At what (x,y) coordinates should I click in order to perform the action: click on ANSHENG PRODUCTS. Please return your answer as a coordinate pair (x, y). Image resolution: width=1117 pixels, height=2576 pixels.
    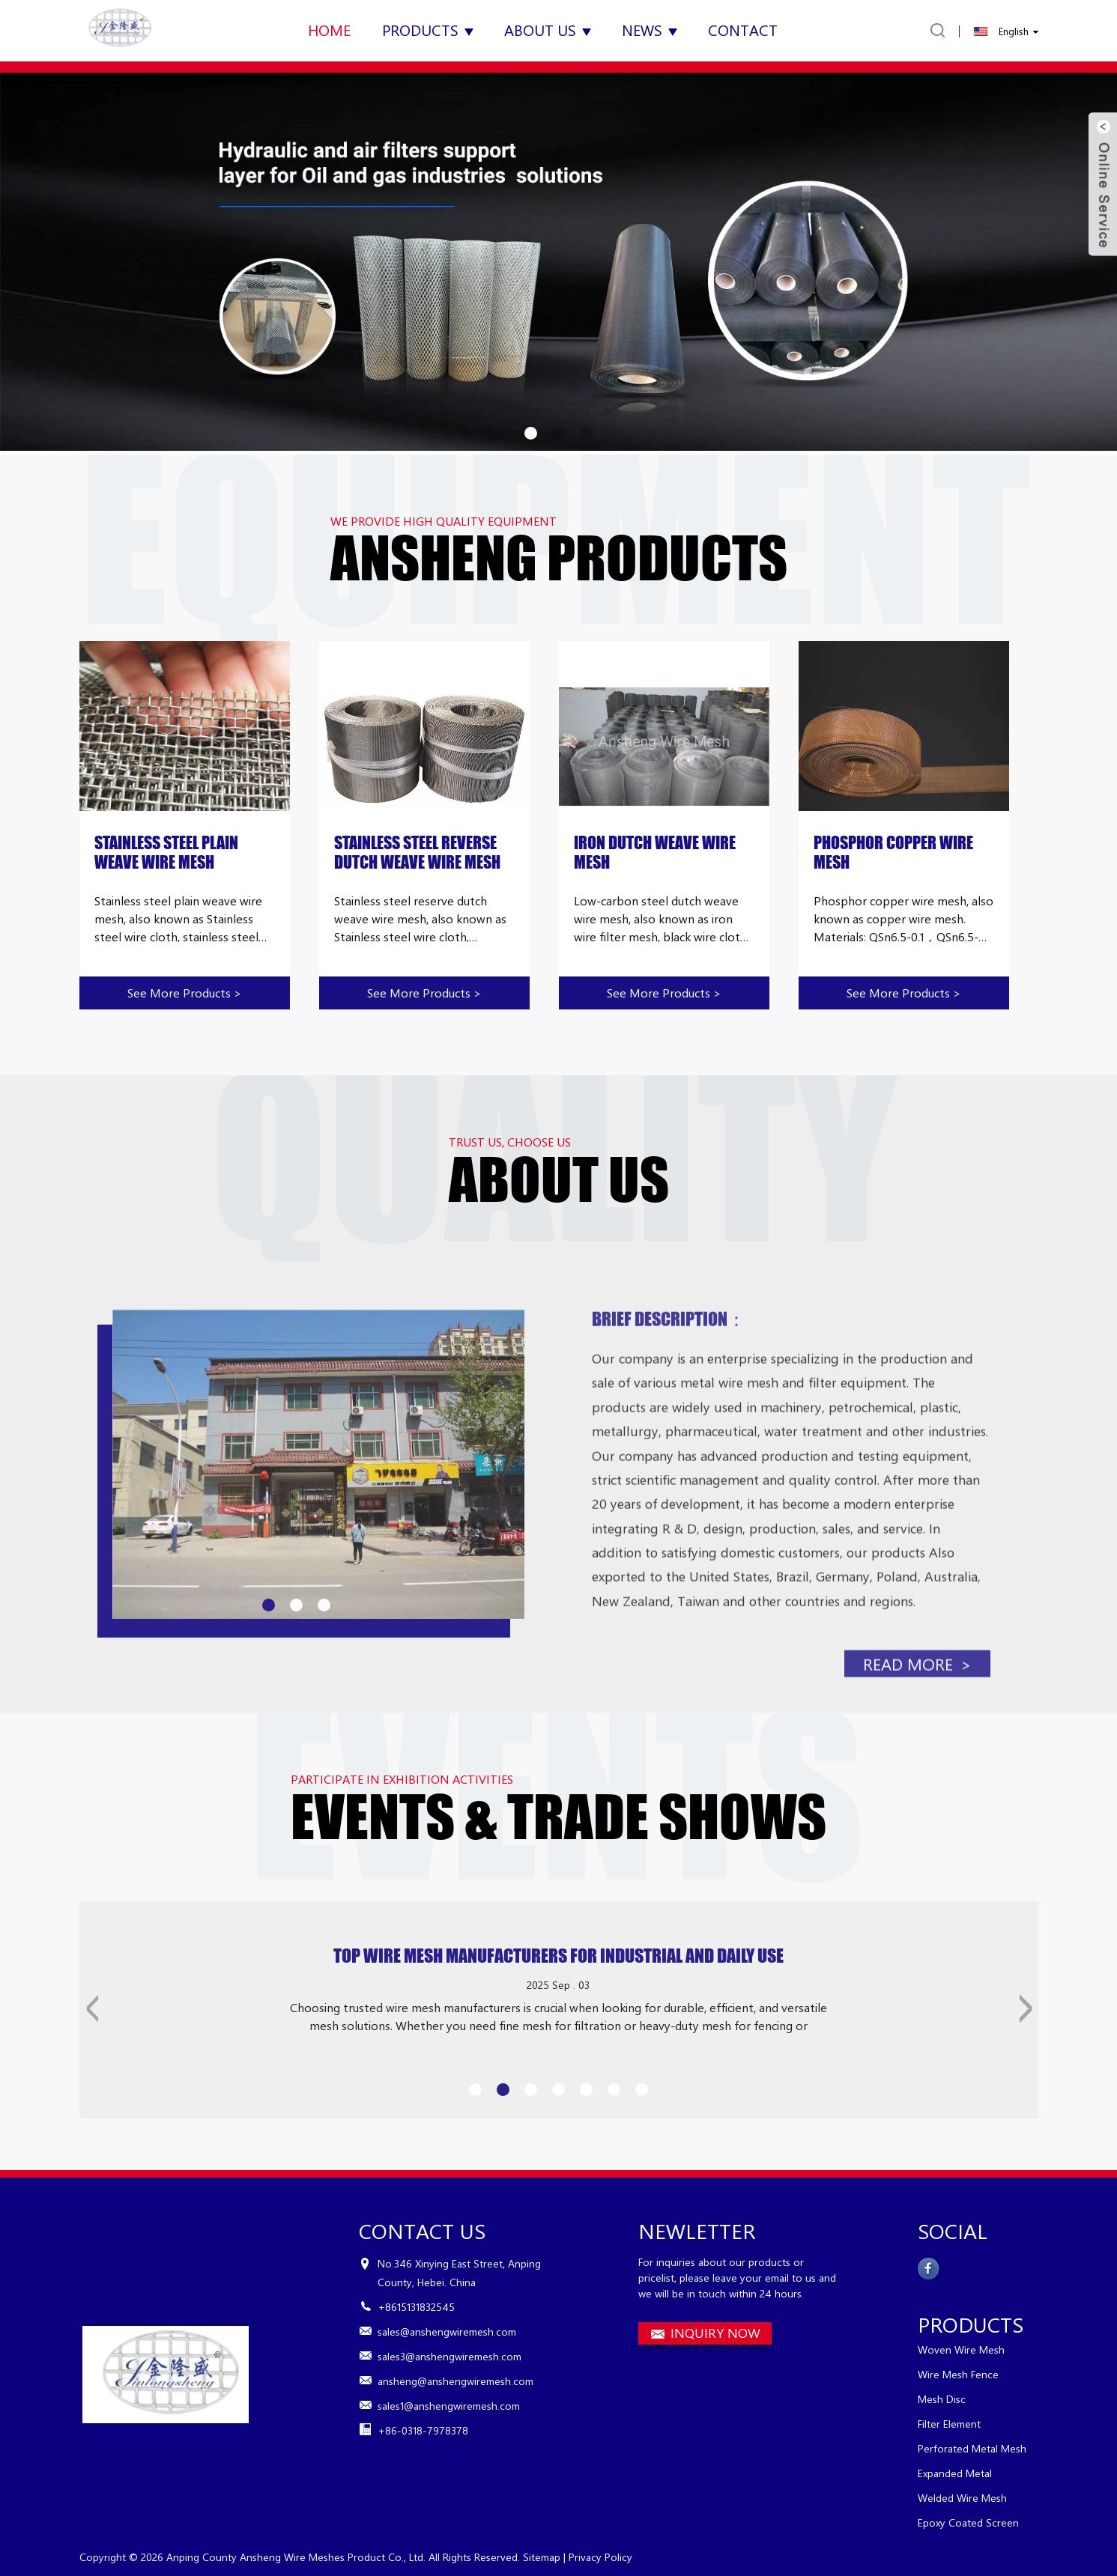
    Looking at the image, I should click on (558, 558).